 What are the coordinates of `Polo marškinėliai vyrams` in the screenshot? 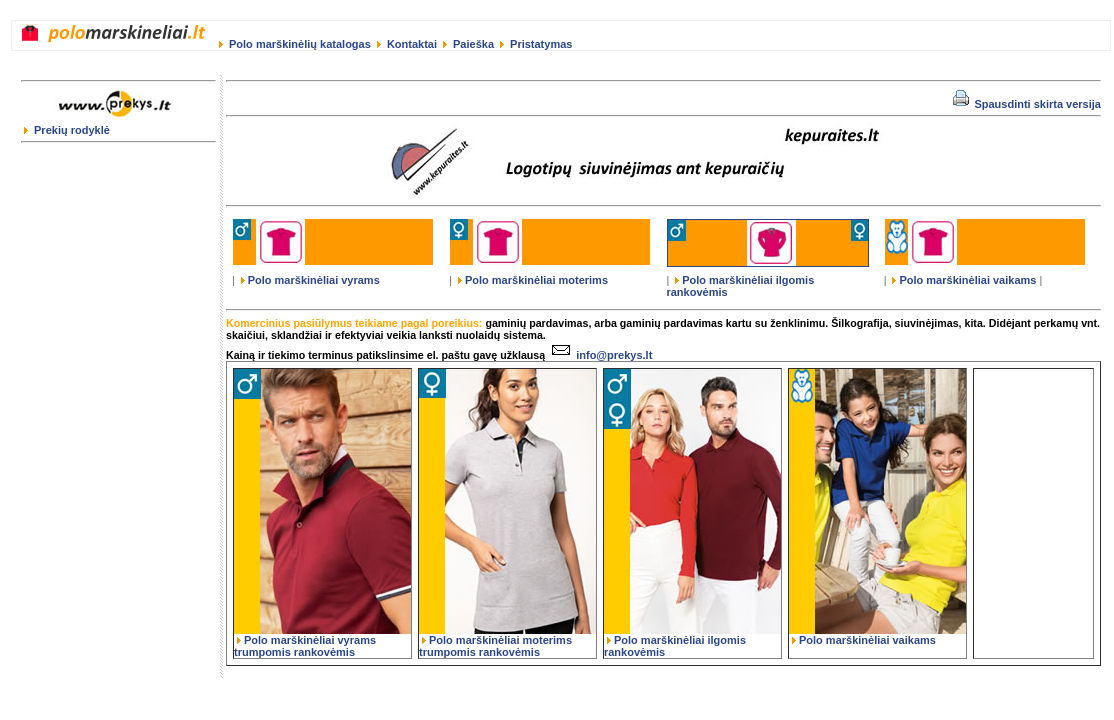 It's located at (310, 280).